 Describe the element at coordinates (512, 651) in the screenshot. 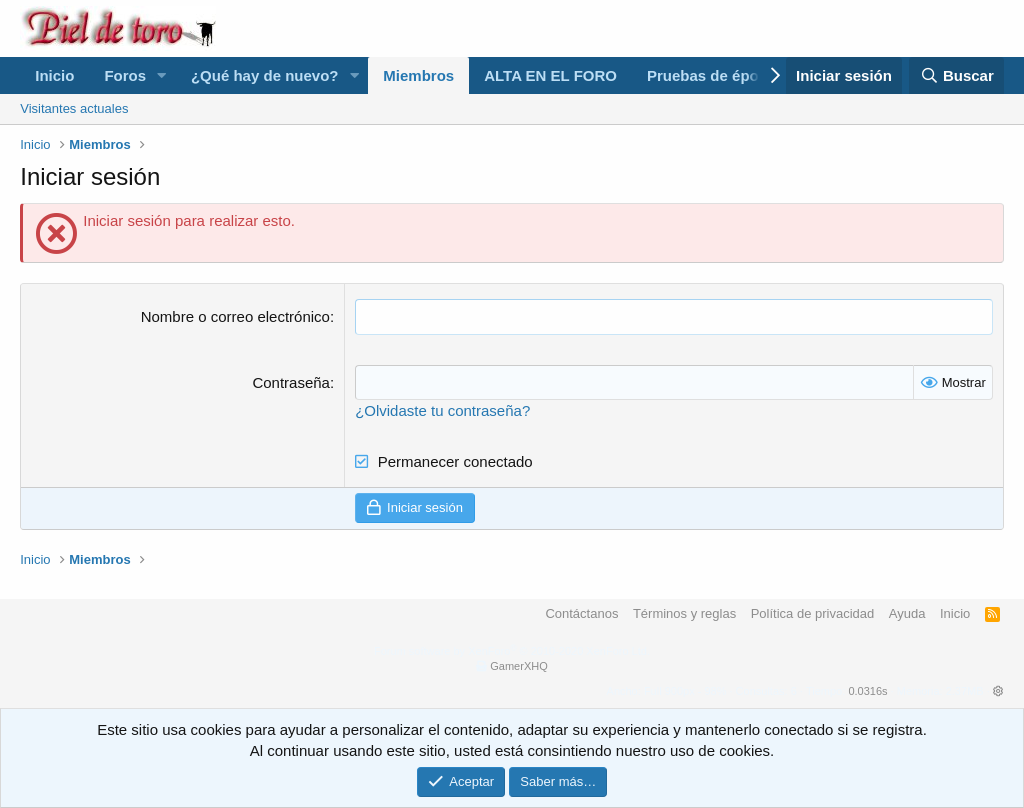

I see `Forum software by XenForo` at that location.